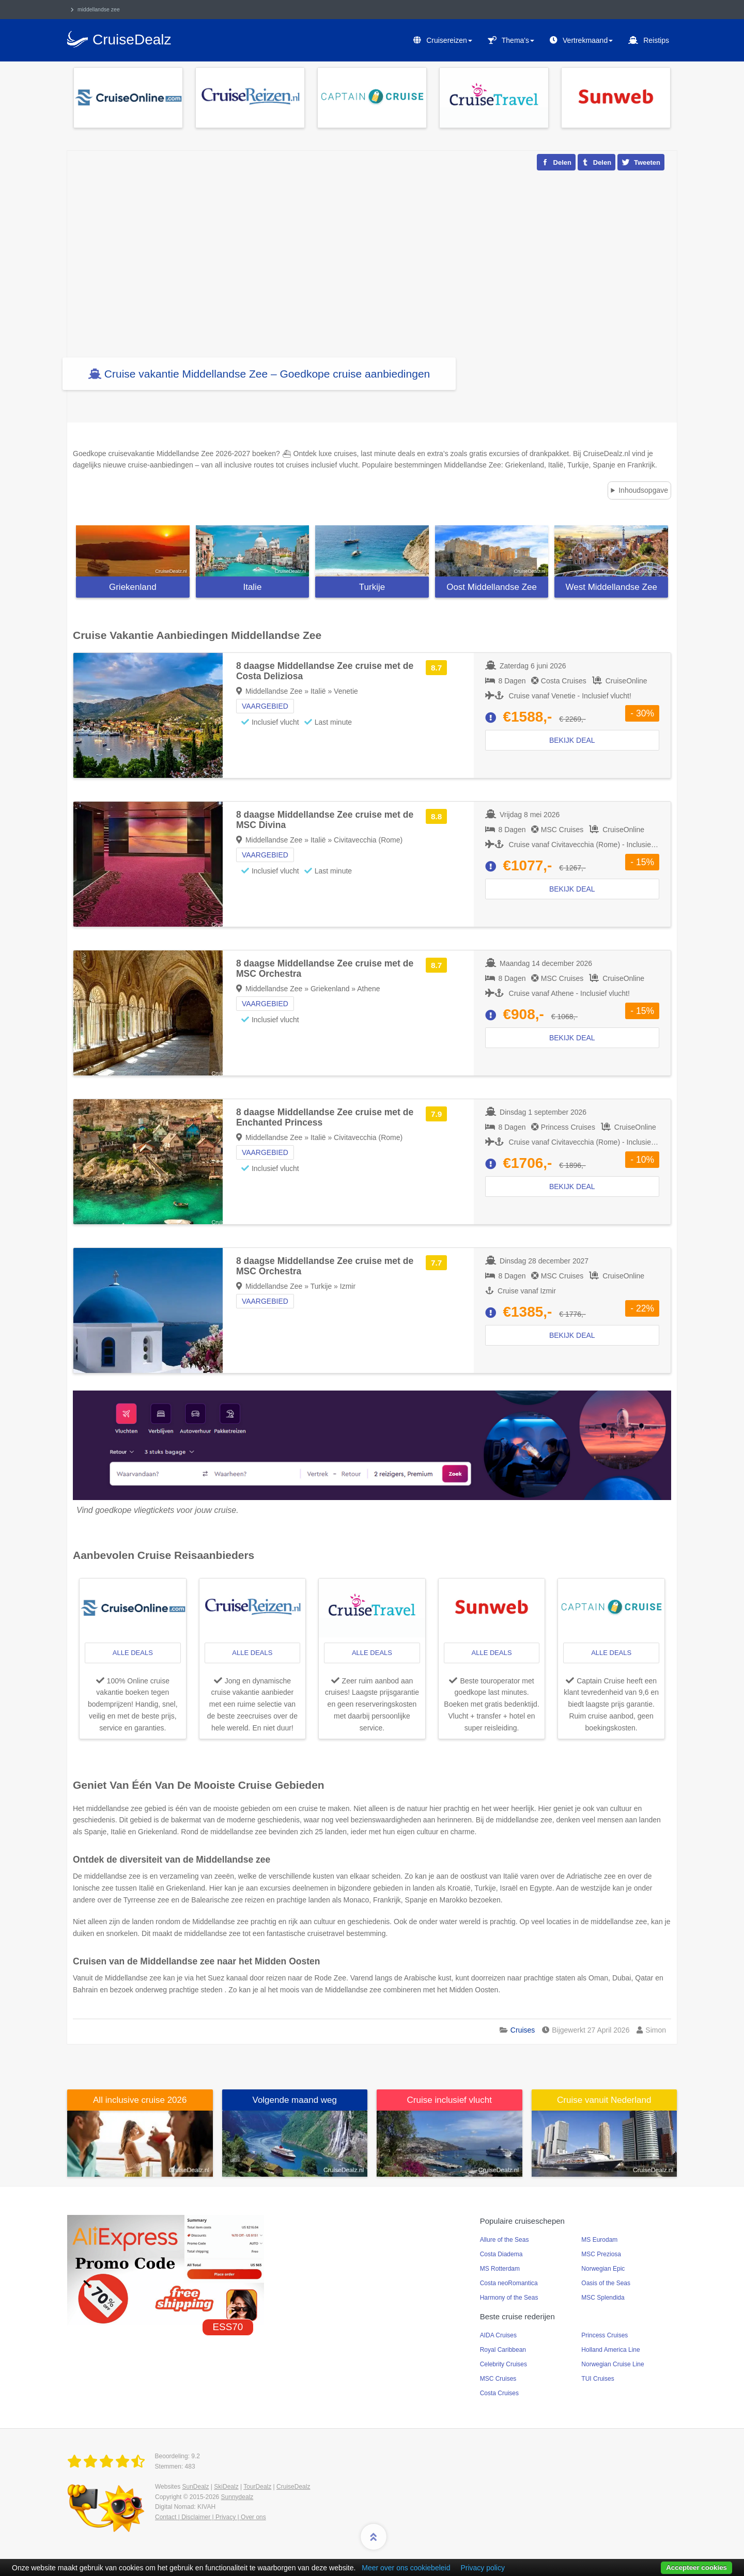 The width and height of the screenshot is (744, 2576). I want to click on Princess Cruises, so click(604, 2335).